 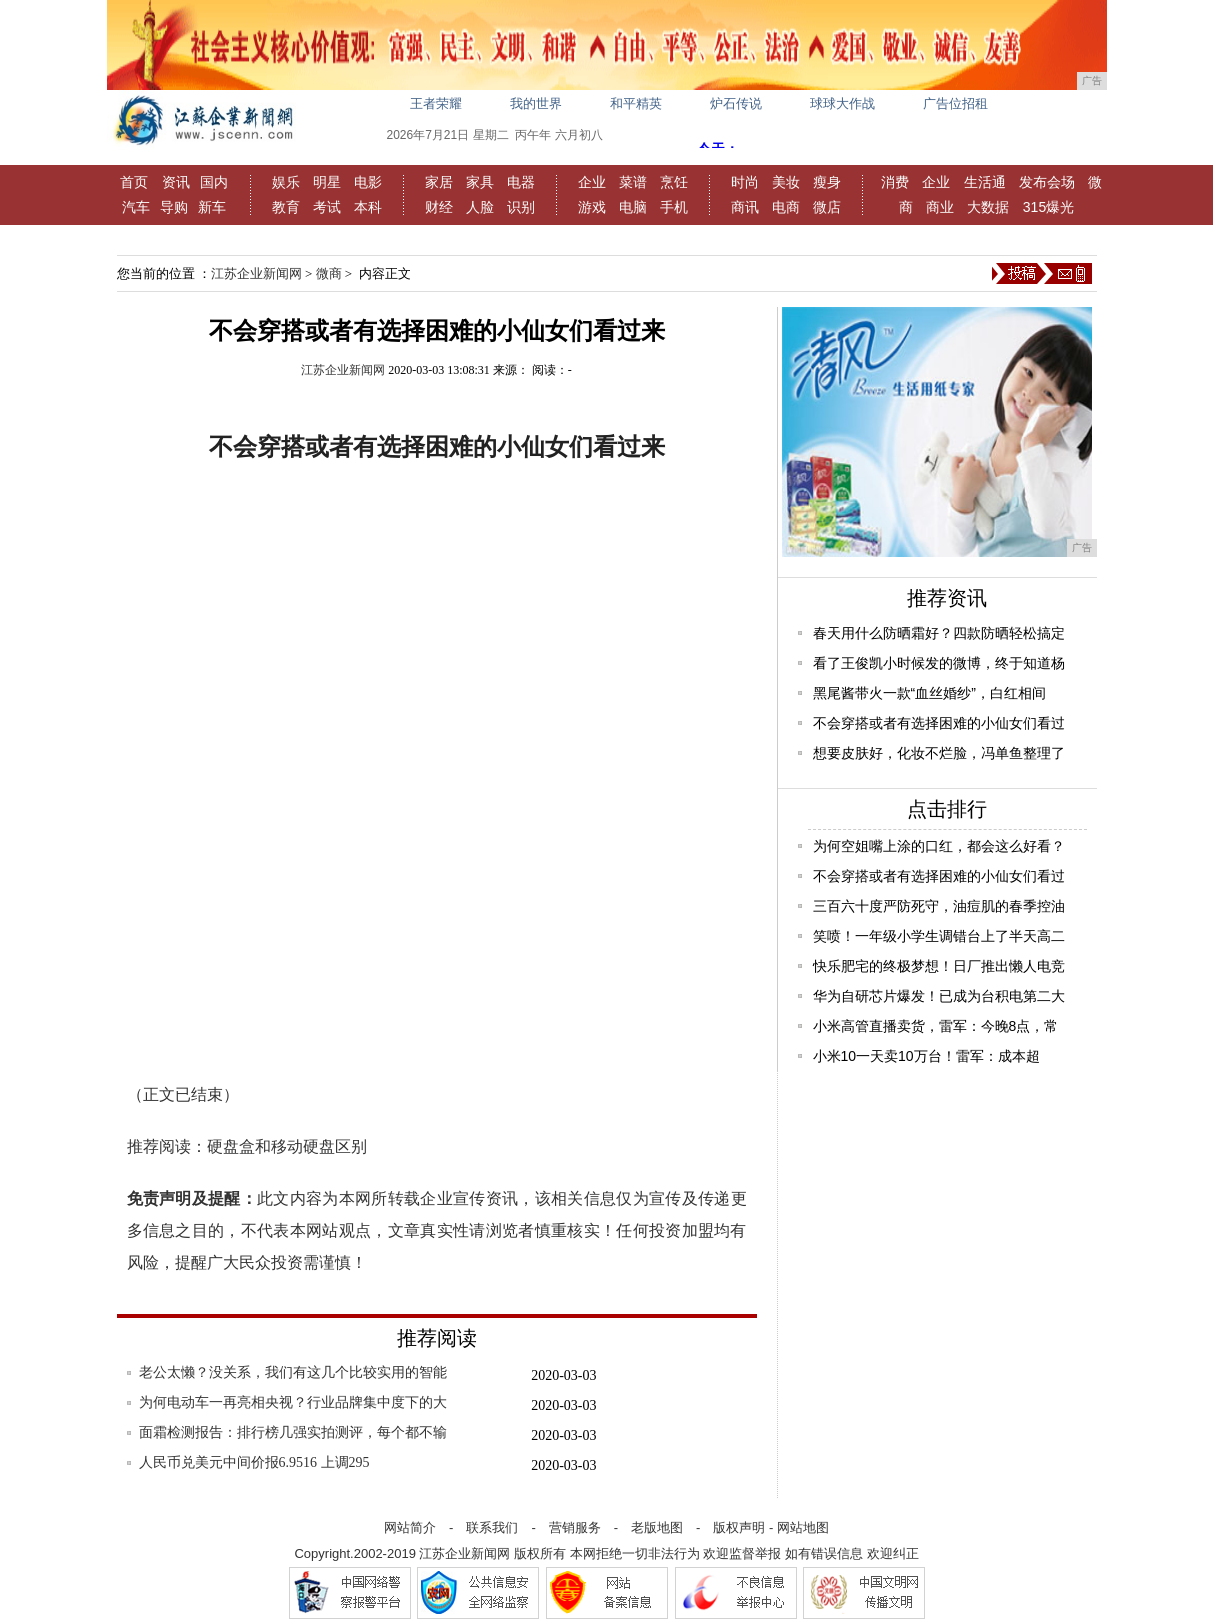 I want to click on 识别, so click(x=521, y=207).